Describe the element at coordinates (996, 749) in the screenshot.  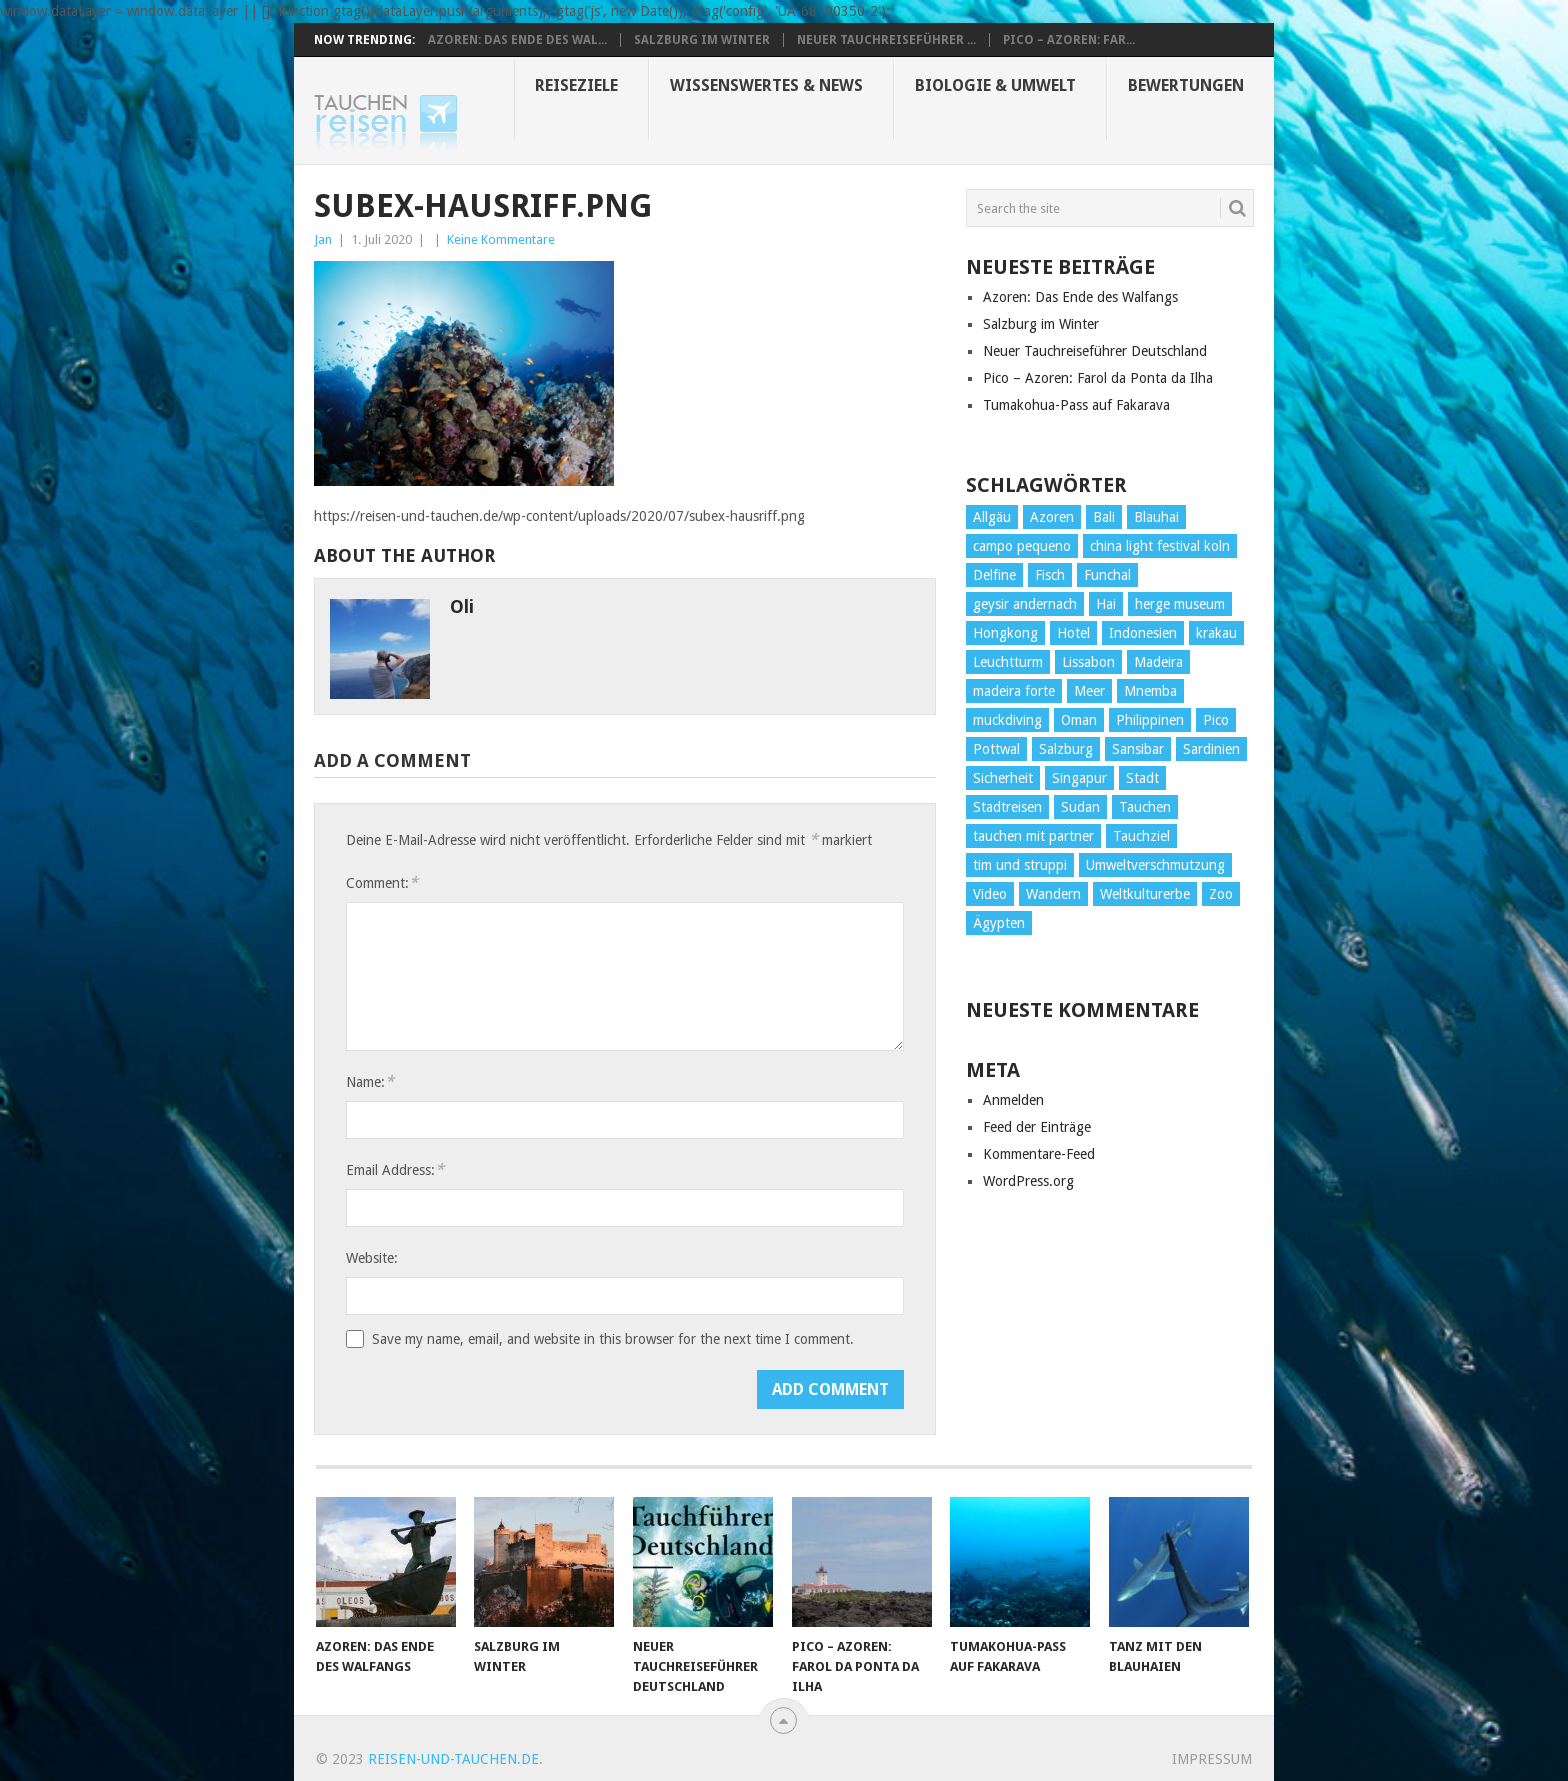
I see `Pottwal [Pottwal (2 Einträge)]` at that location.